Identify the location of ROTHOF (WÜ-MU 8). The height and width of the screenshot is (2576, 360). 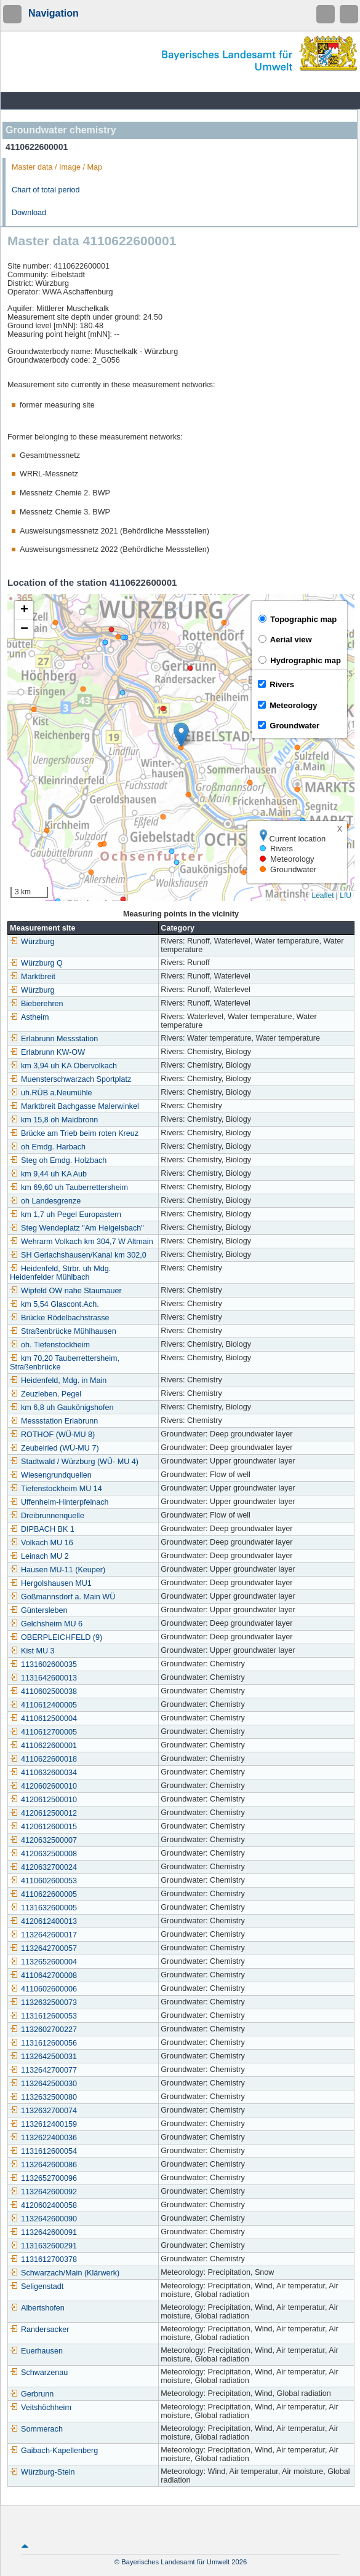
(52, 1434).